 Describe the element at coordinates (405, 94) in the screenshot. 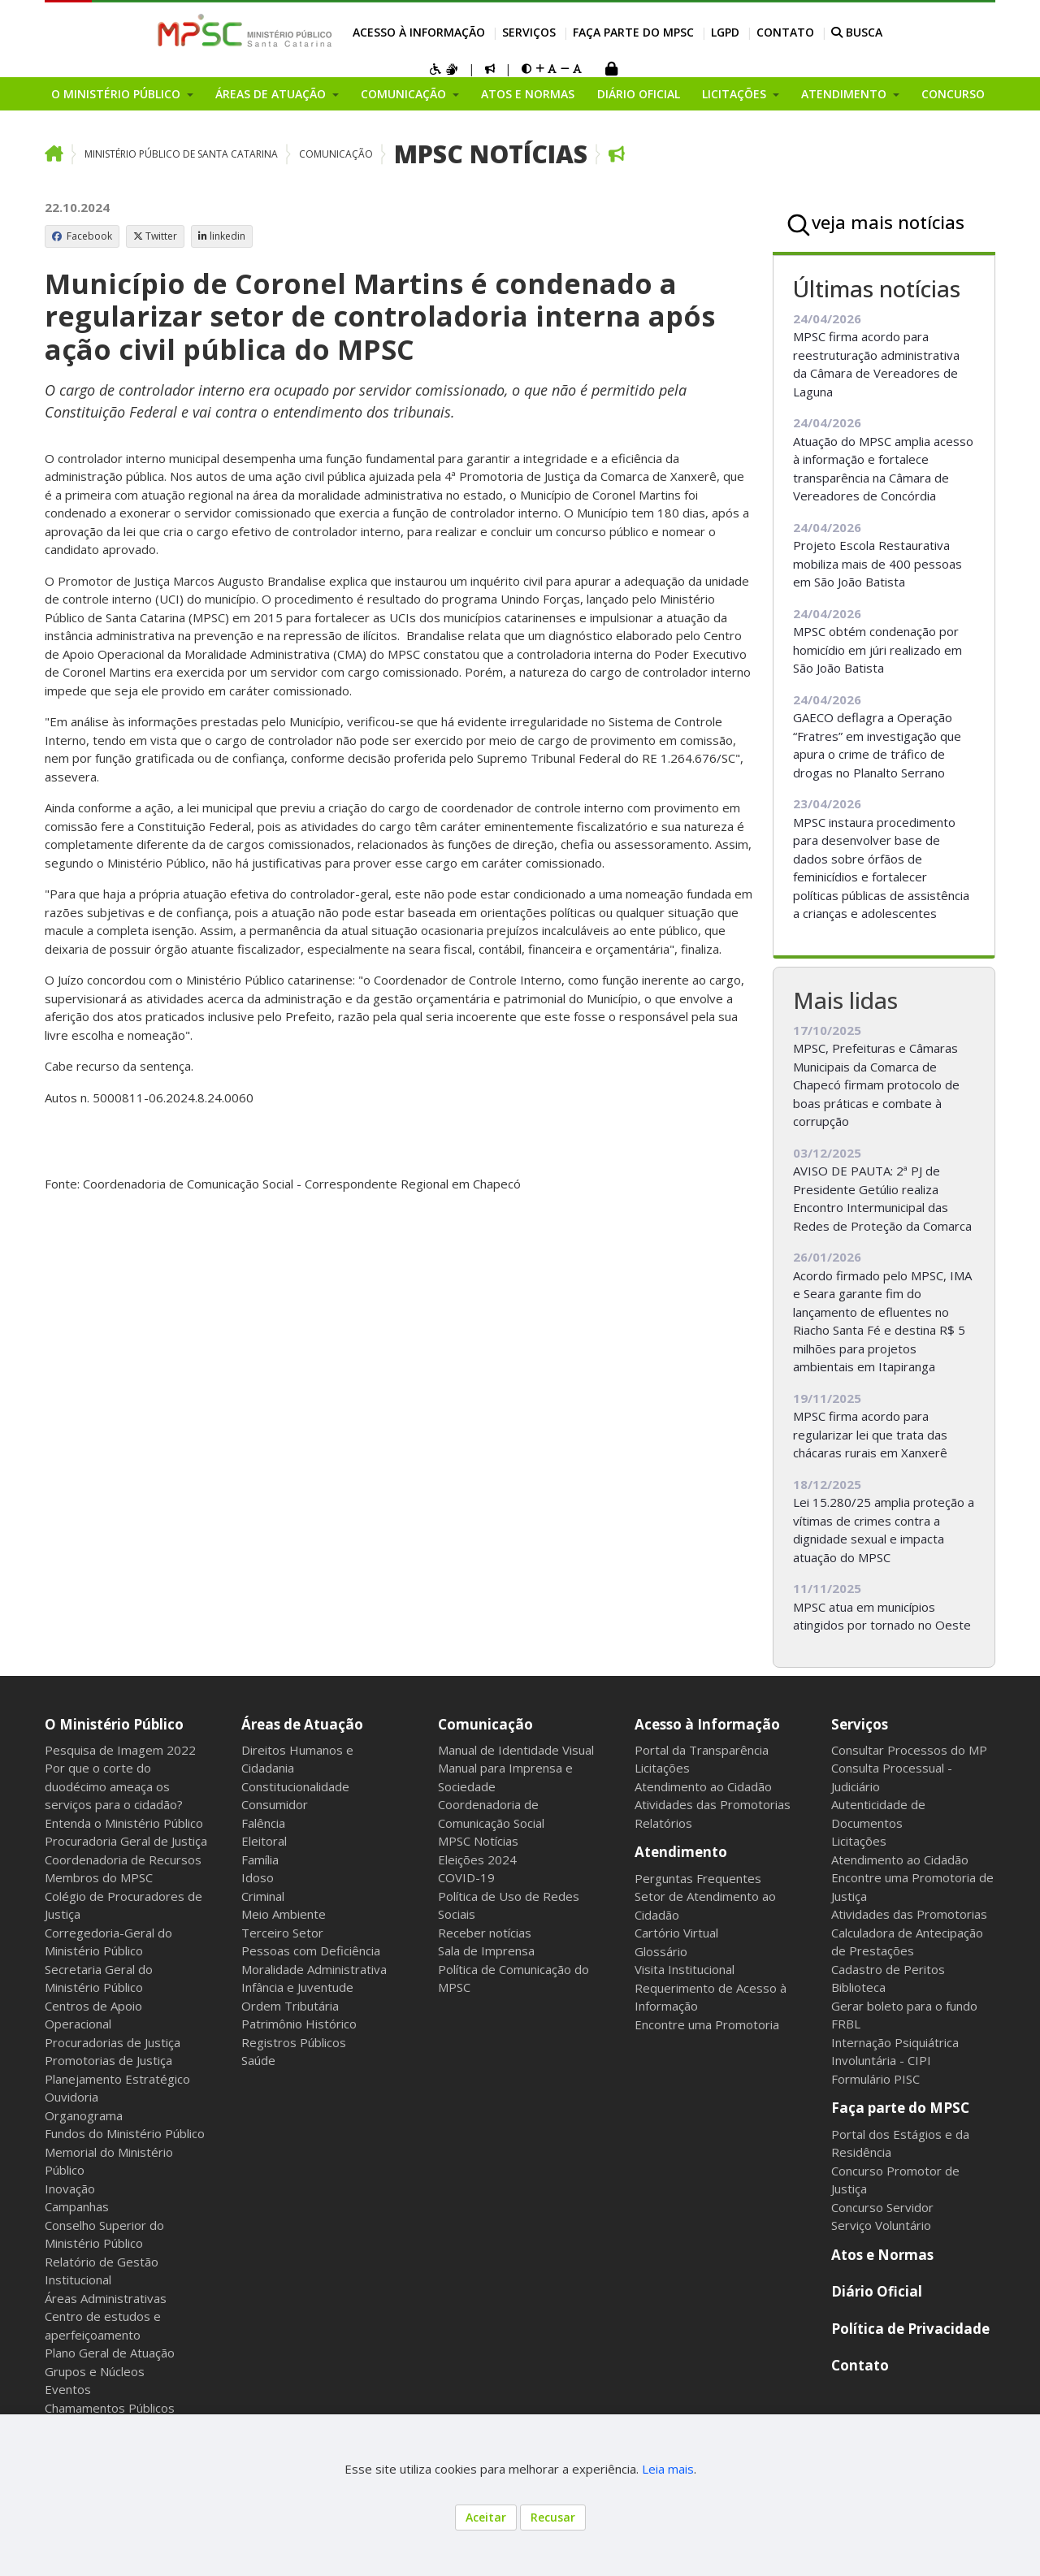

I see `Comunicação [button]` at that location.